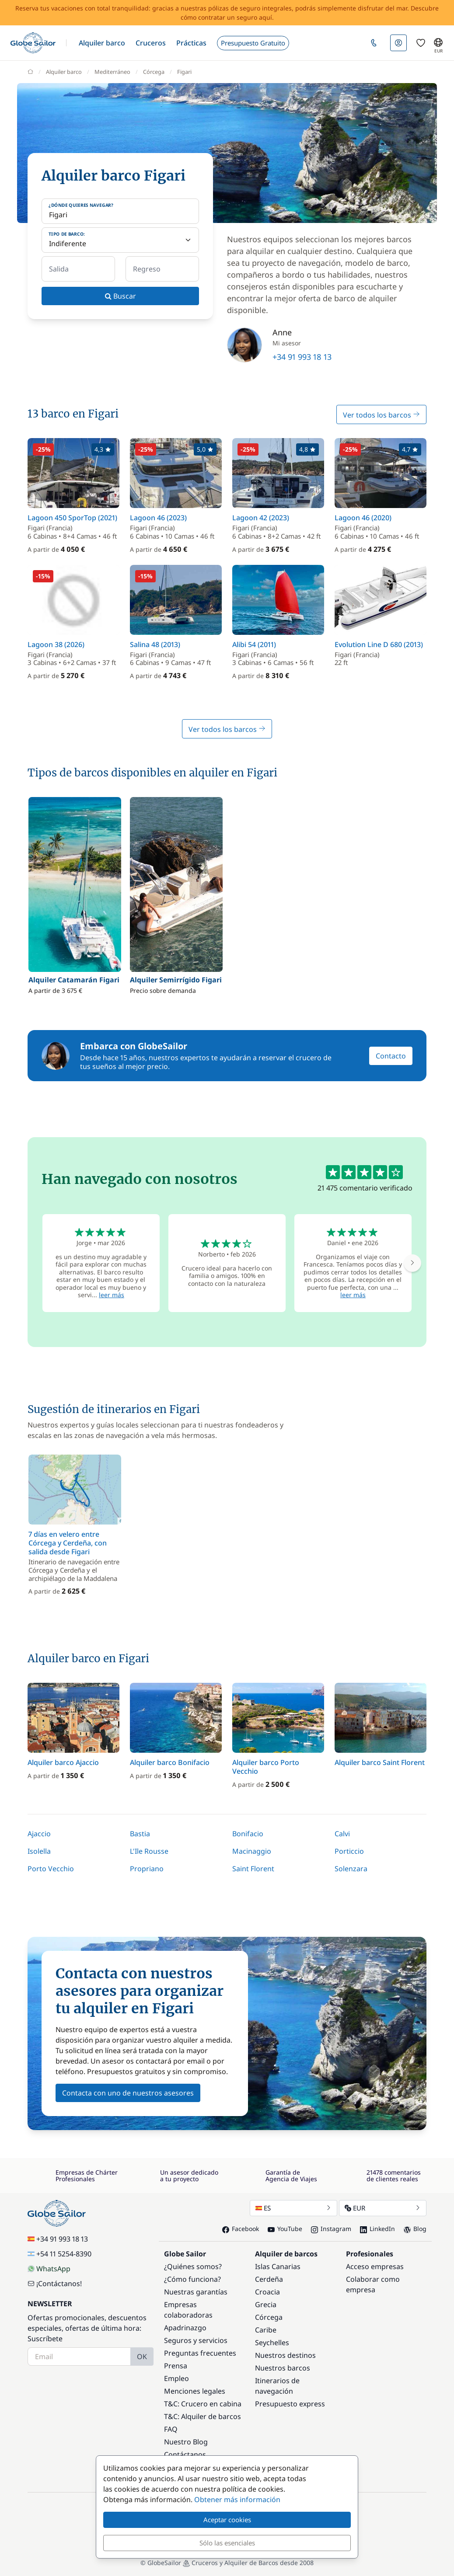 This screenshot has height=2576, width=454. I want to click on Caribe, so click(265, 2330).